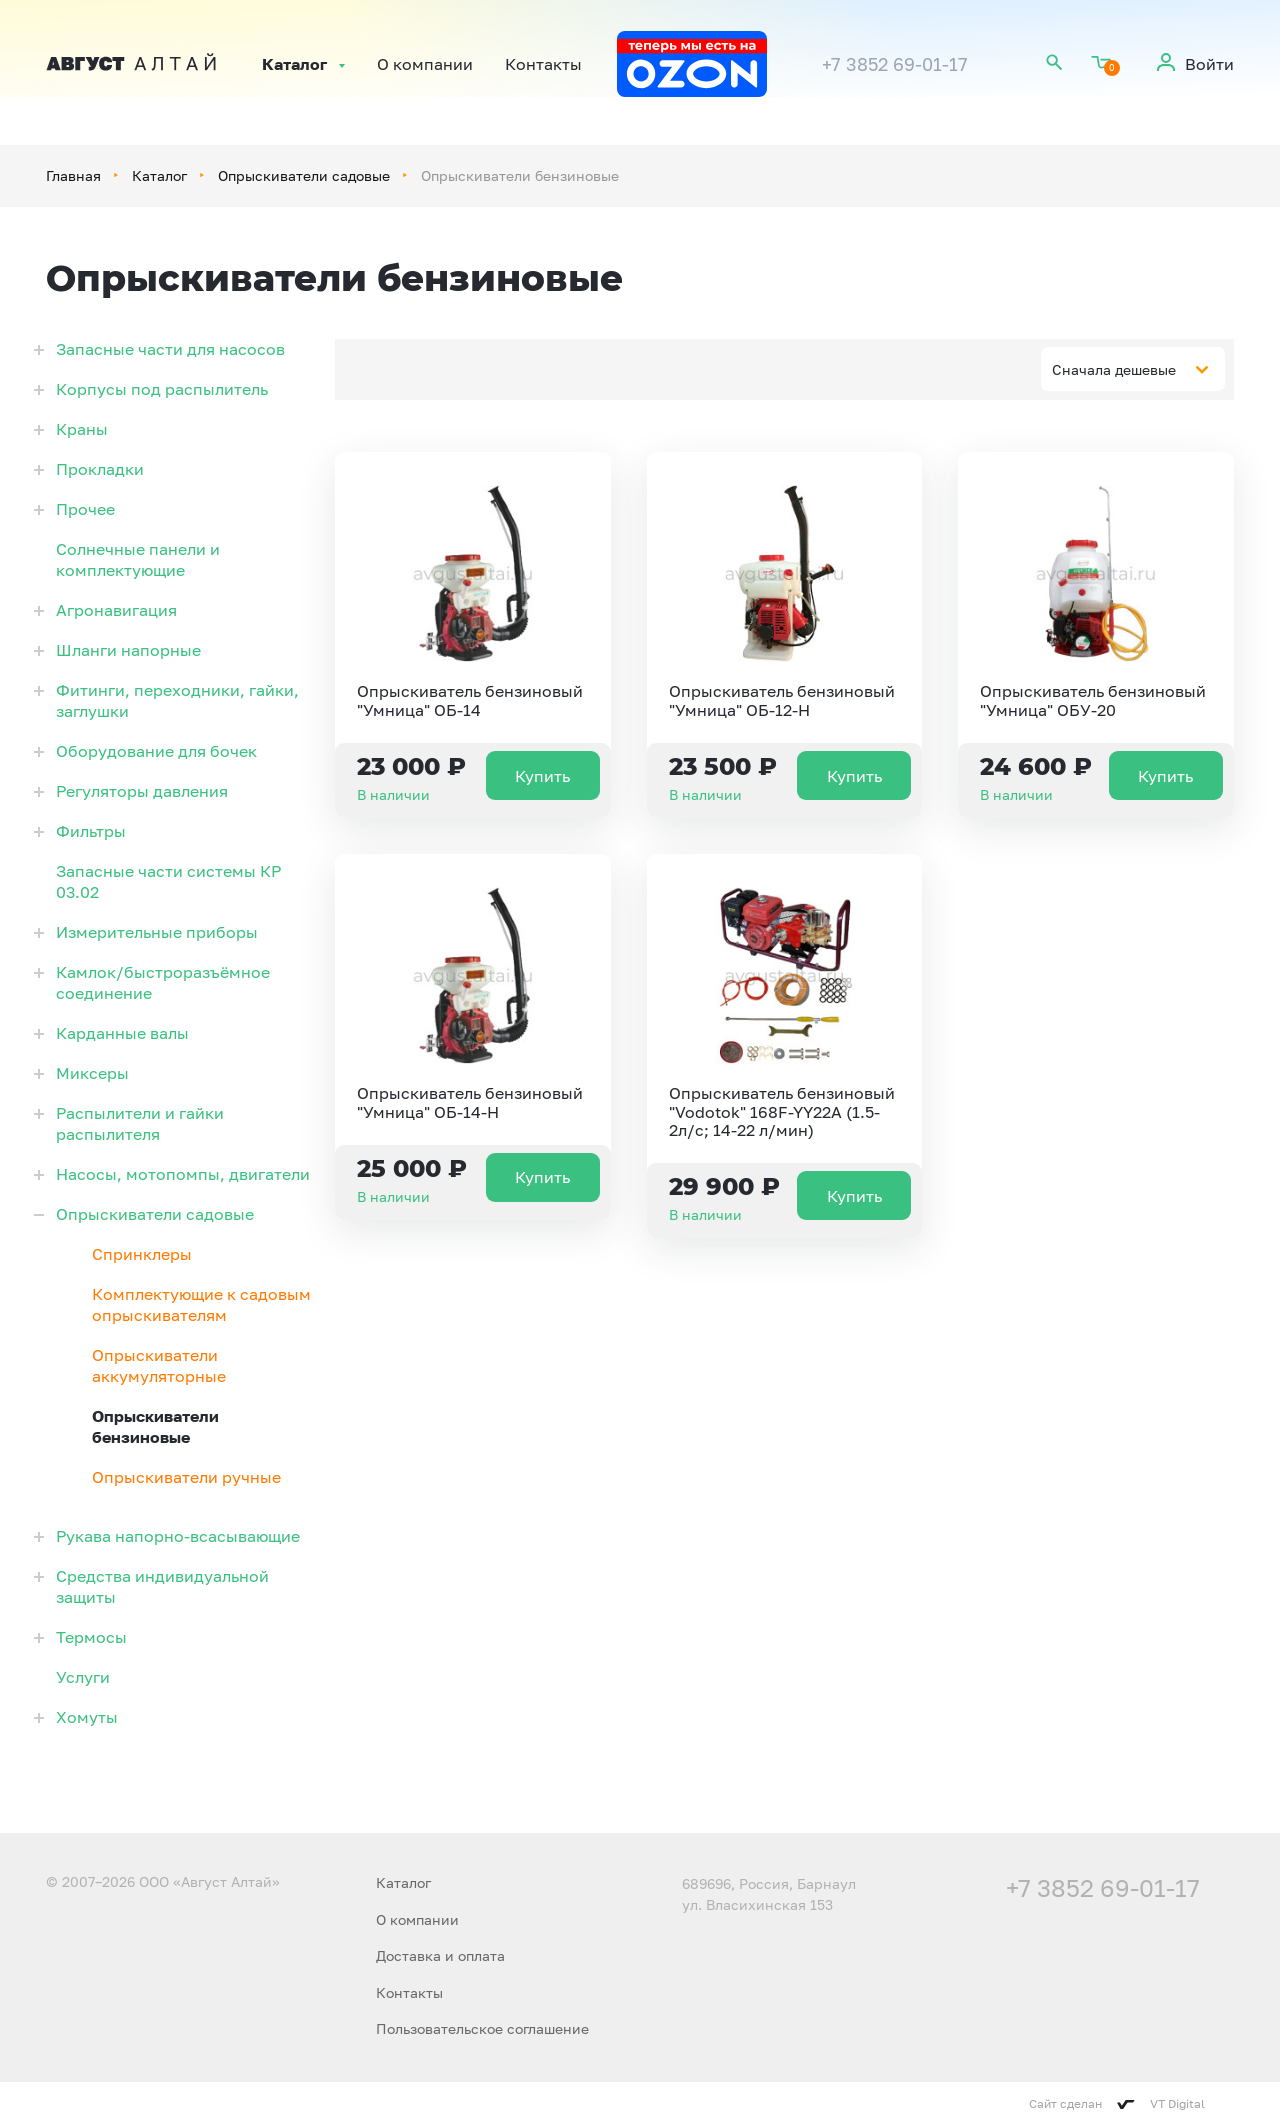 The height and width of the screenshot is (2126, 1280). I want to click on Опрыскиватели садовые, so click(304, 175).